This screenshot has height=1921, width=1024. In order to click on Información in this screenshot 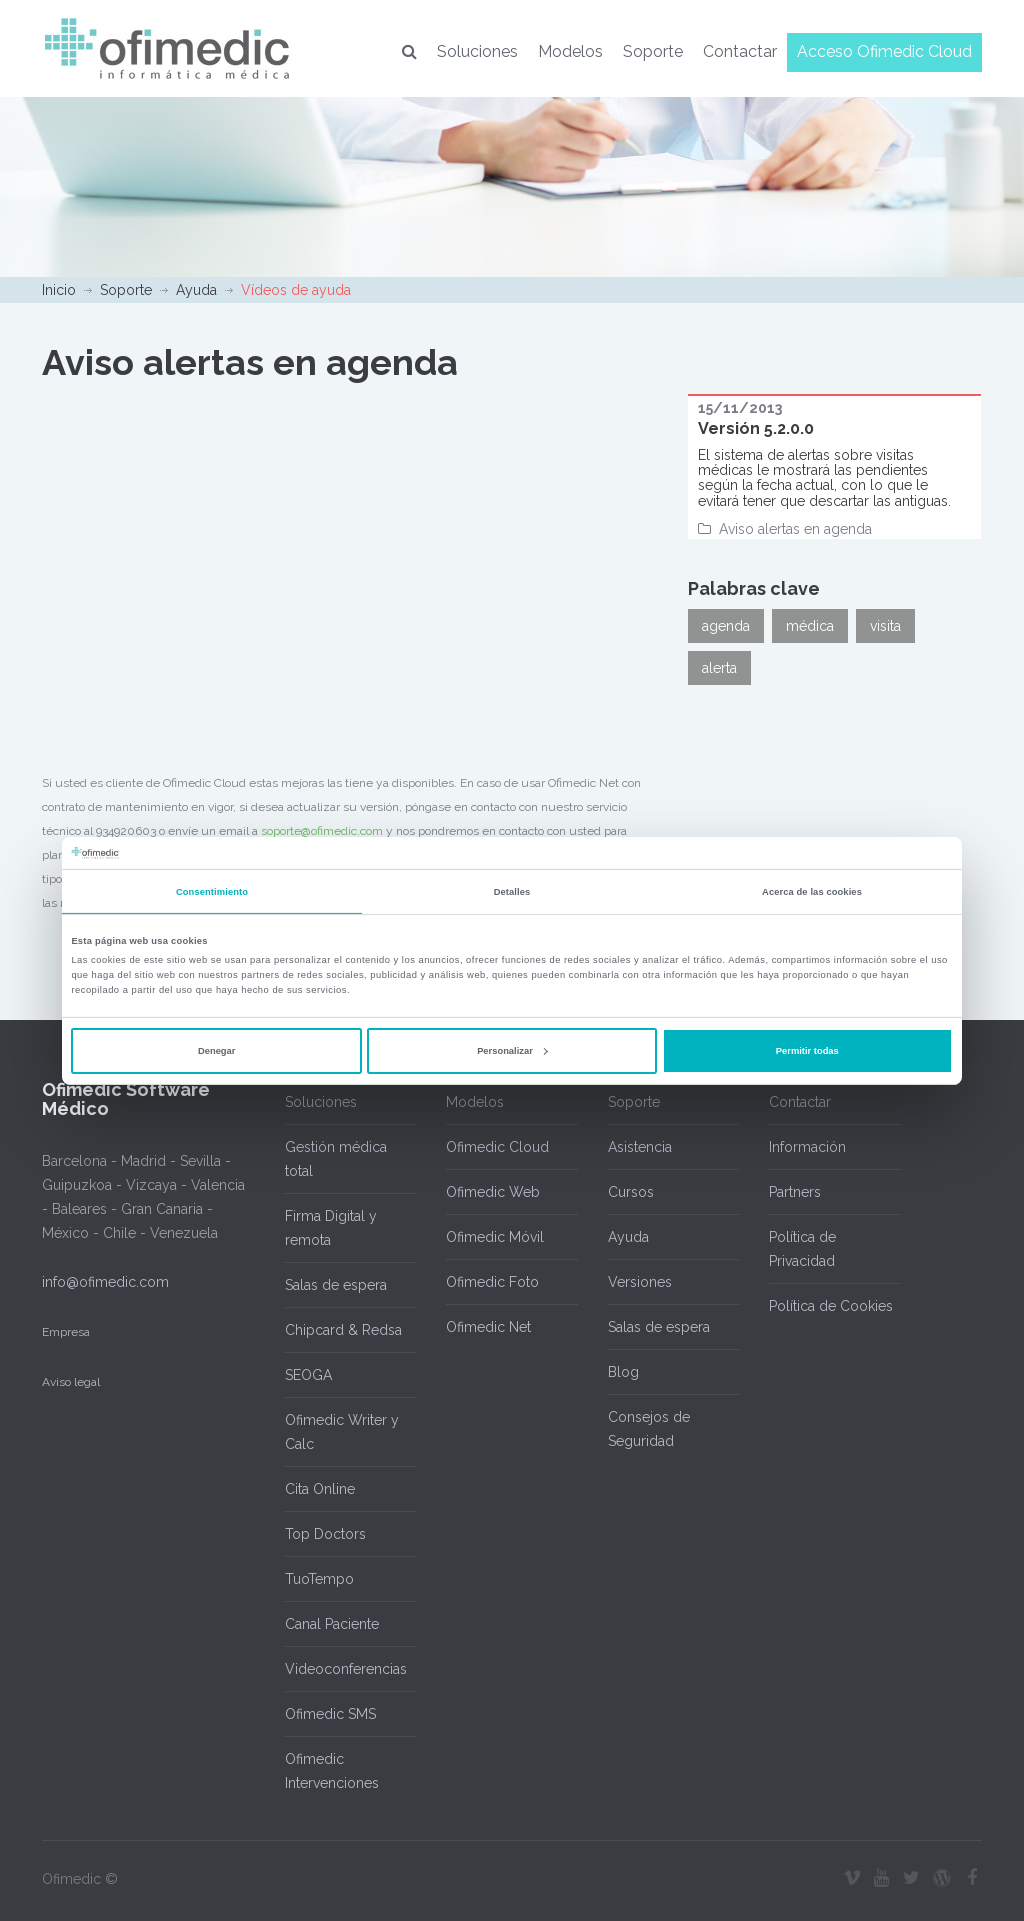, I will do `click(807, 1147)`.